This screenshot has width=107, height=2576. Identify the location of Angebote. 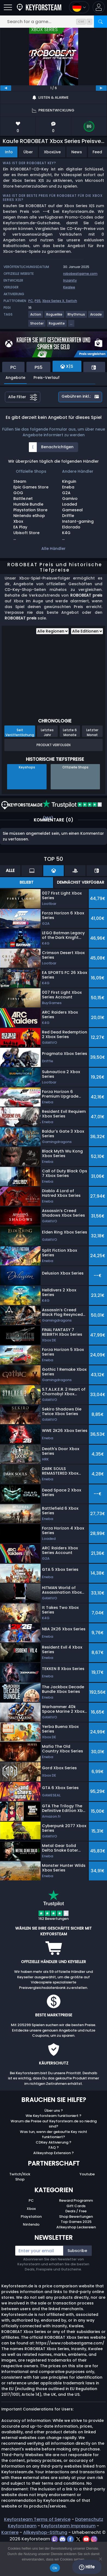
(15, 377).